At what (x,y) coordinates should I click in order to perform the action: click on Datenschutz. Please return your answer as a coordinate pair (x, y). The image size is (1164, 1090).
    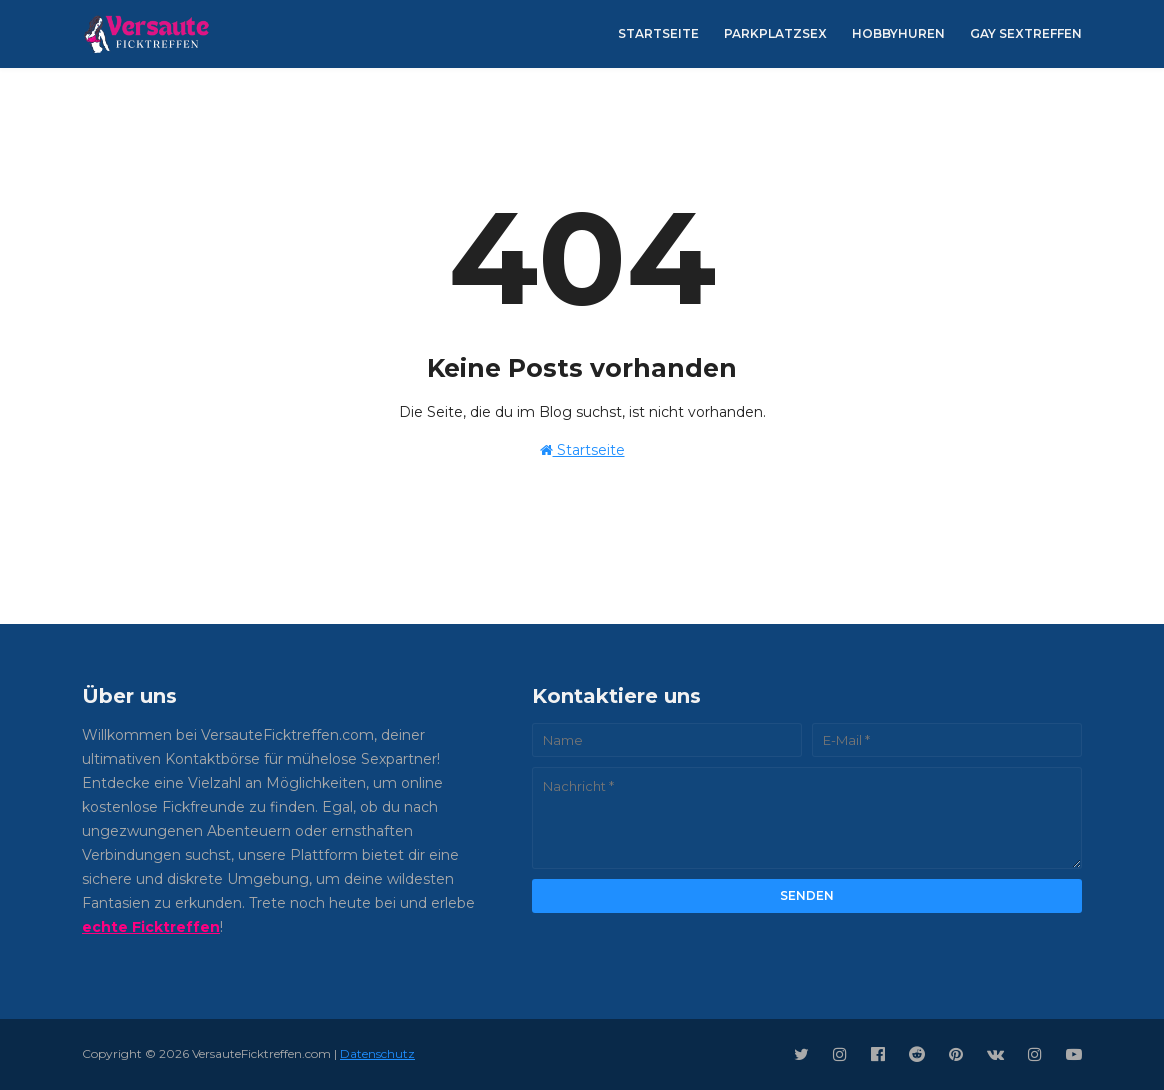
    Looking at the image, I should click on (377, 1053).